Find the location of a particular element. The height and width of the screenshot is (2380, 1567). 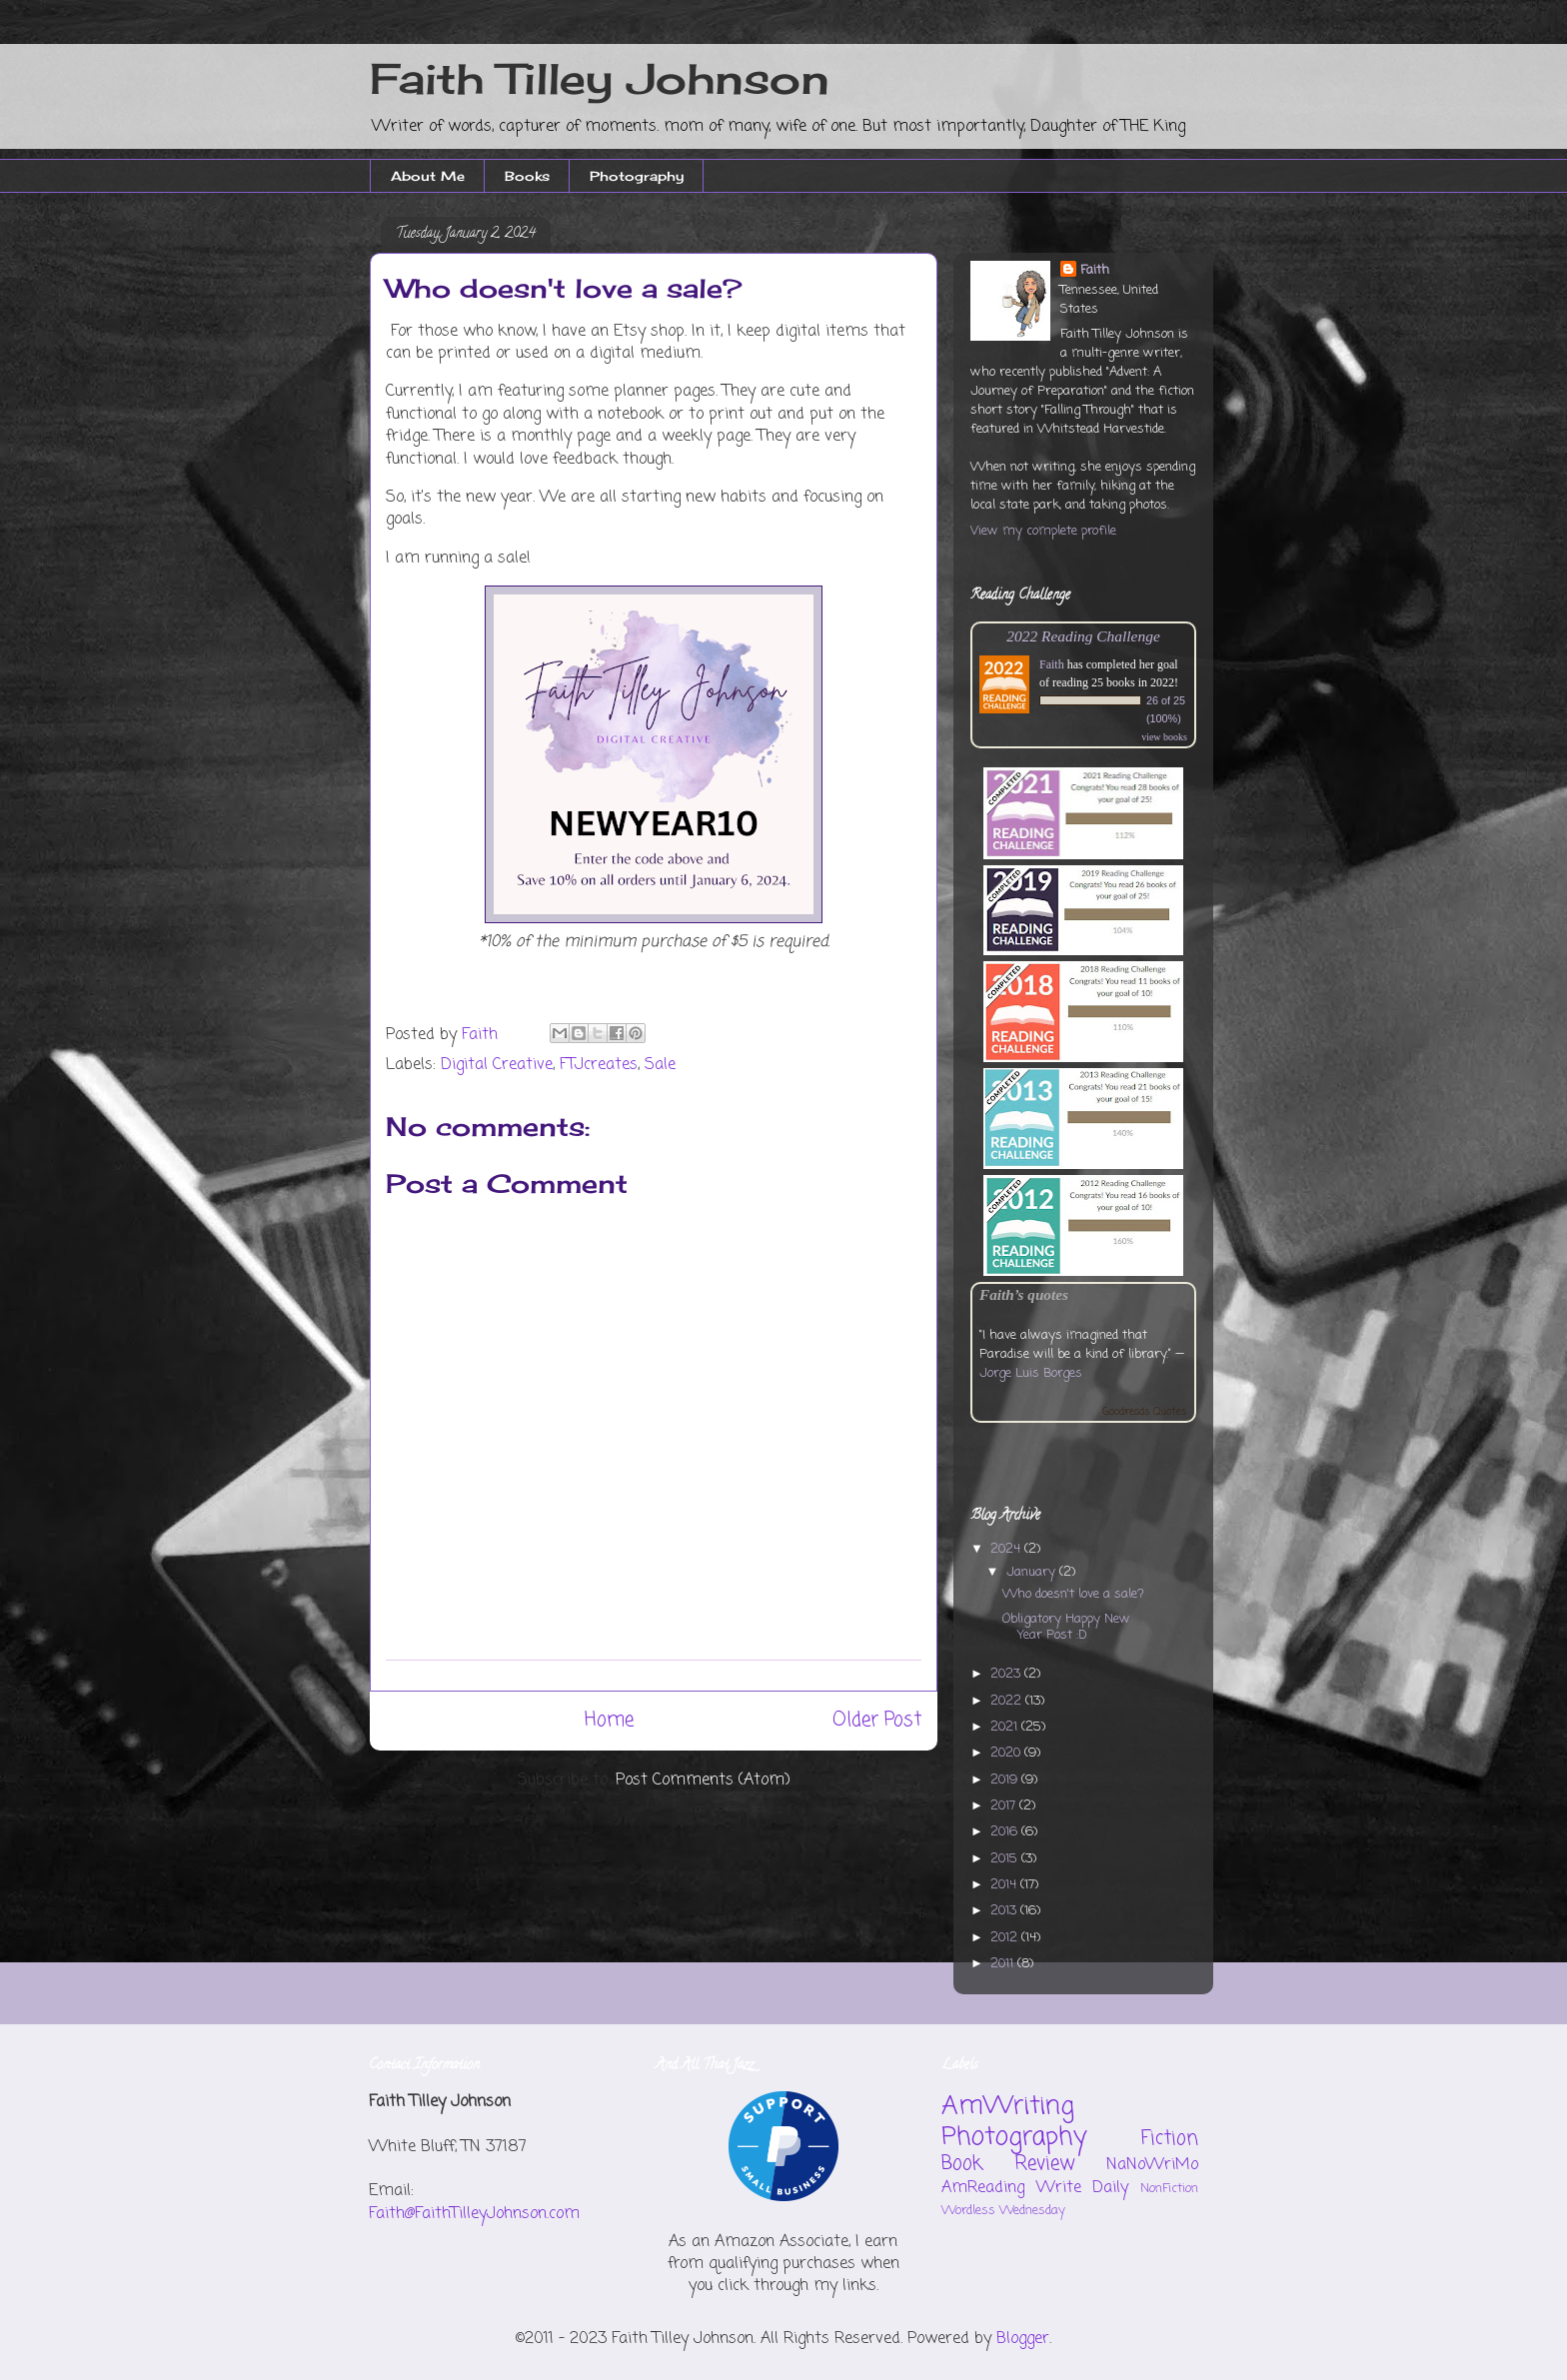

2014 is located at coordinates (1005, 1884).